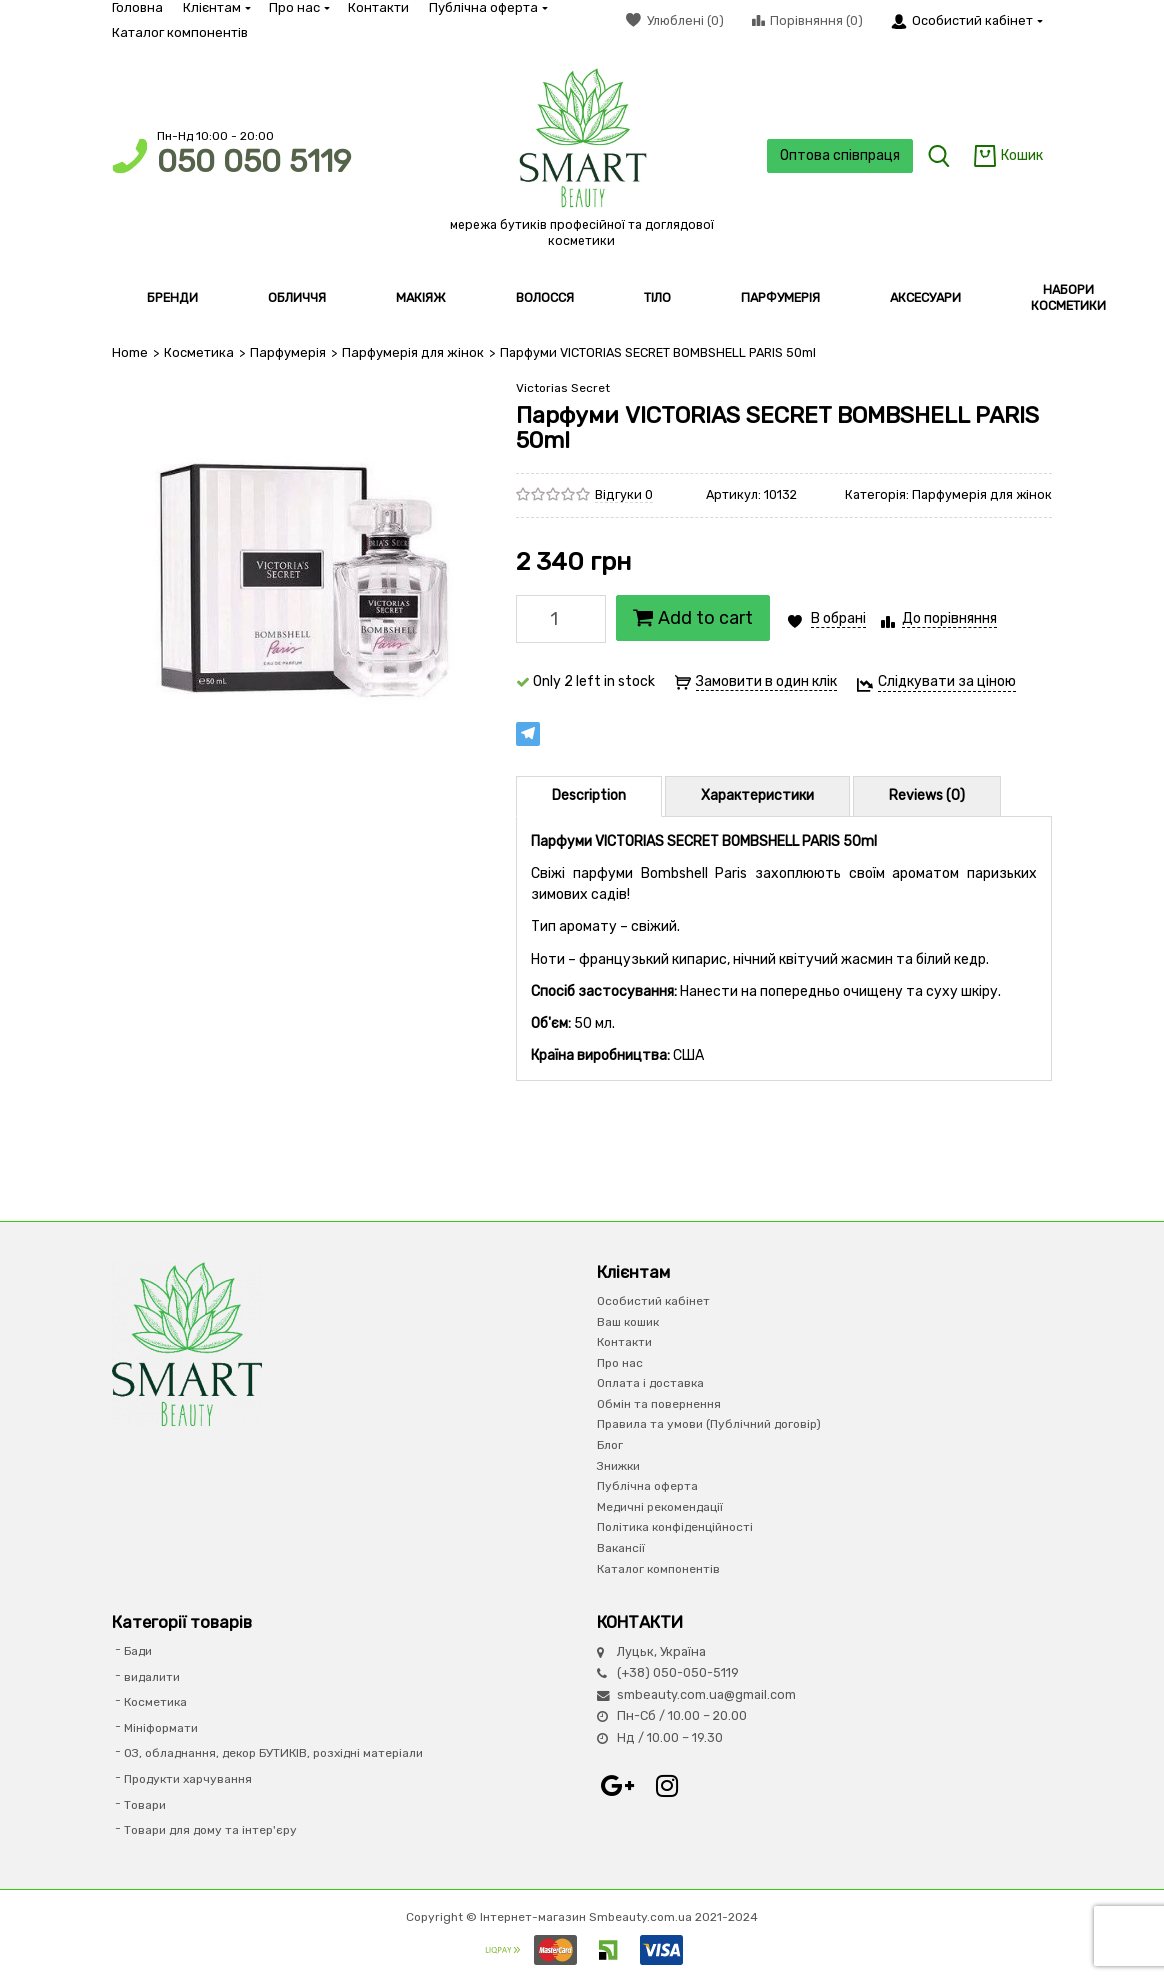  What do you see at coordinates (254, 161) in the screenshot?
I see `050 050 5119` at bounding box center [254, 161].